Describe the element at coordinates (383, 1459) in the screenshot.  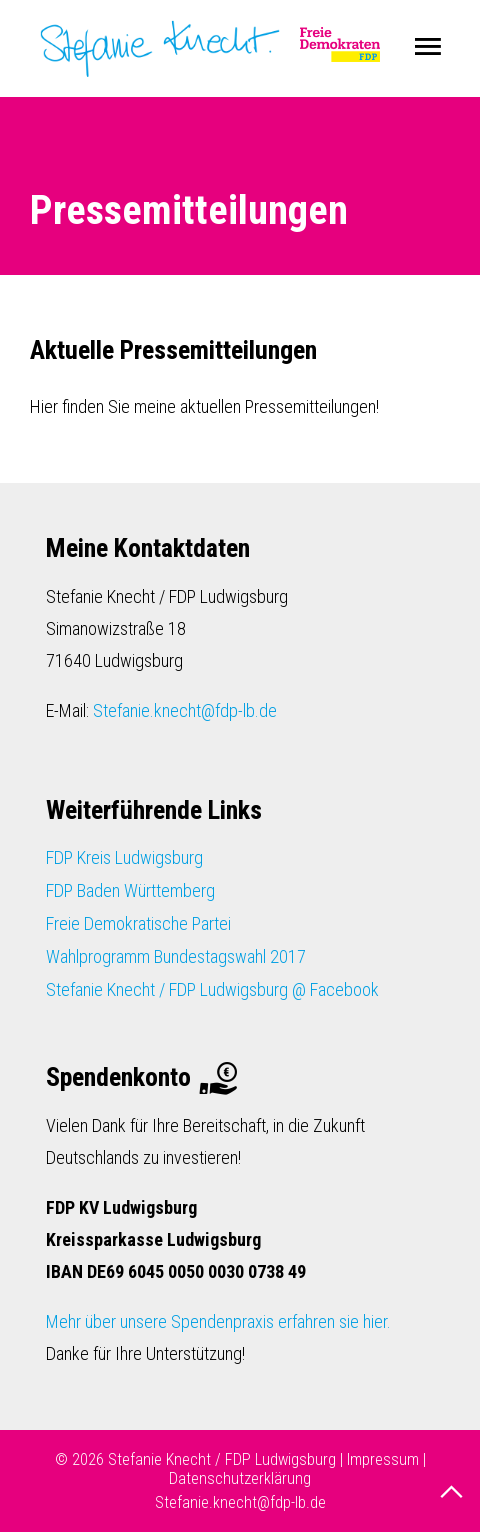
I see `Impressum` at that location.